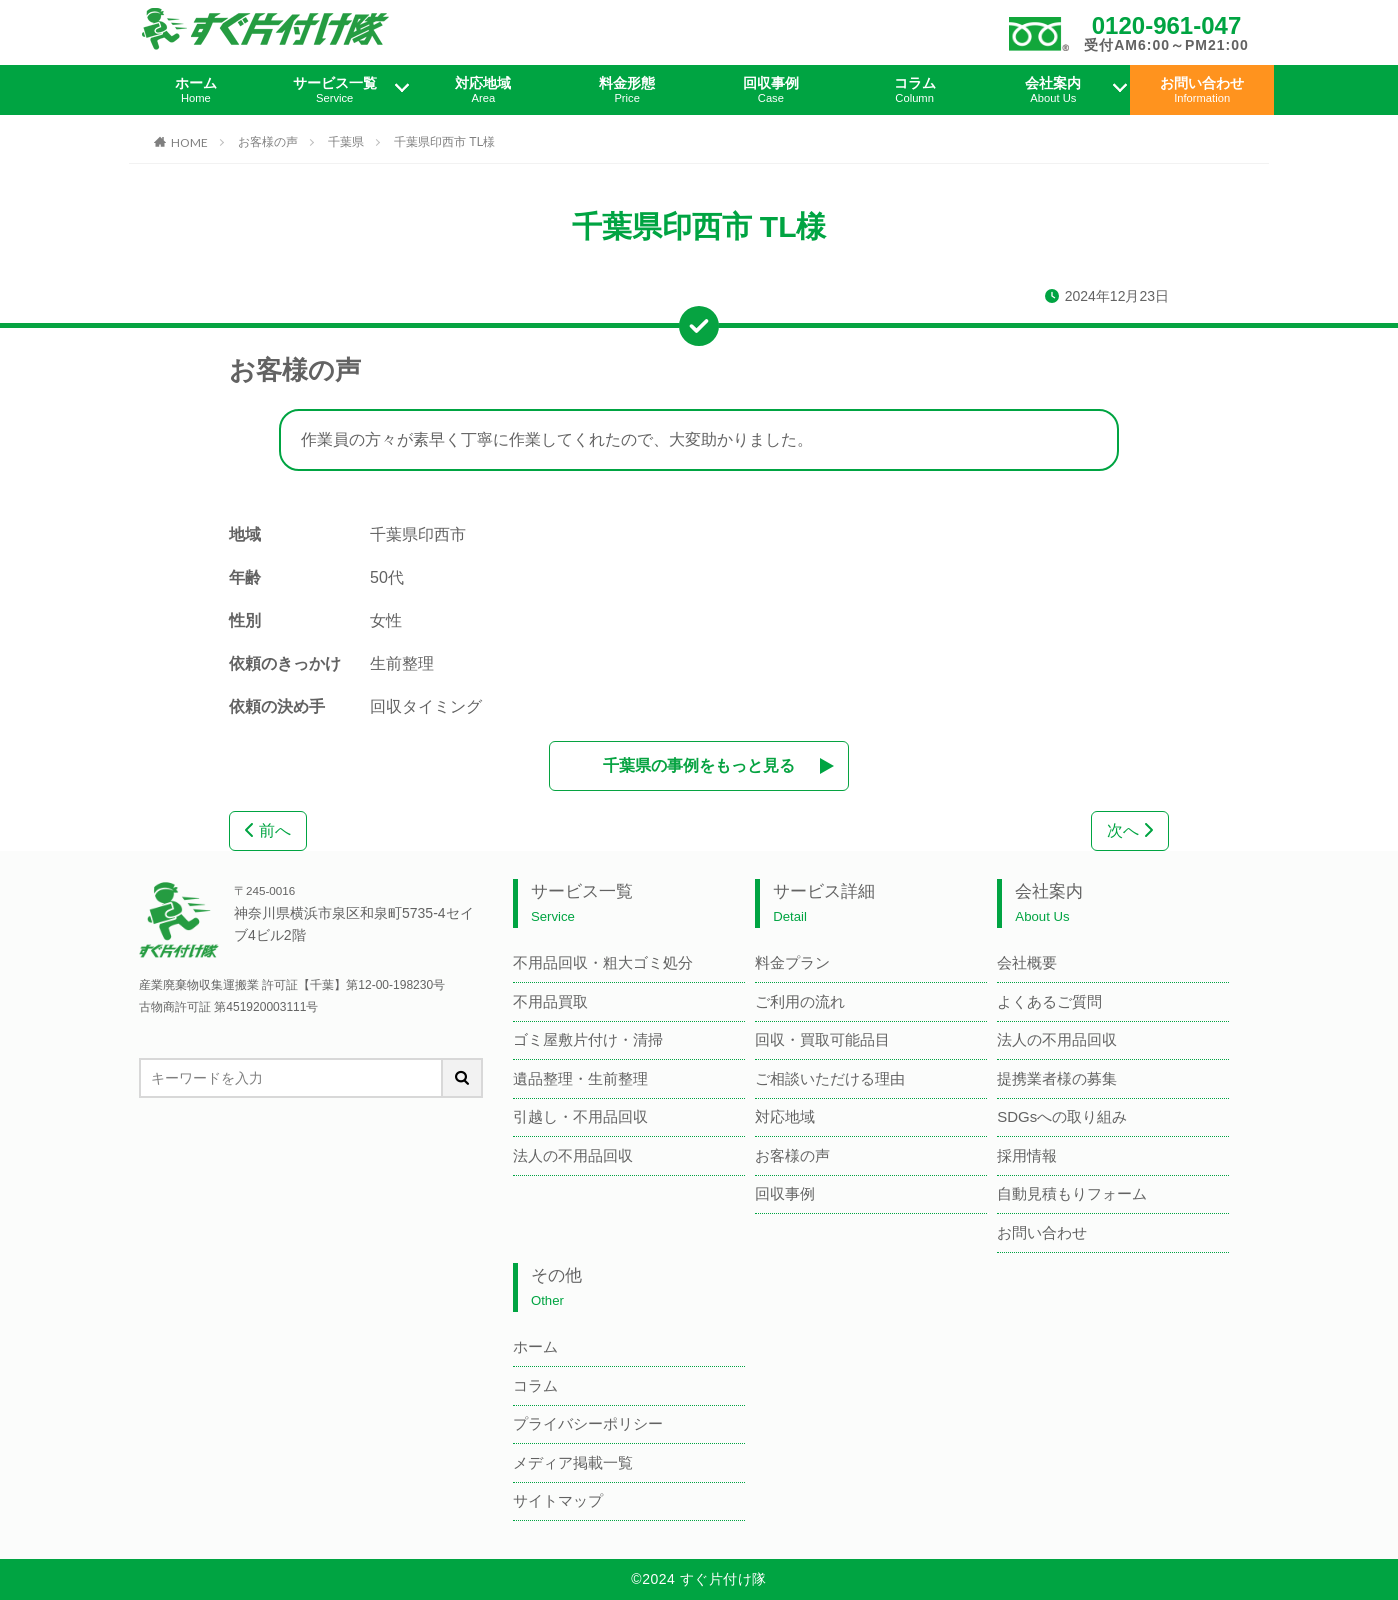 Image resolution: width=1398 pixels, height=1600 pixels. Describe the element at coordinates (771, 90) in the screenshot. I see `回収事例` at that location.